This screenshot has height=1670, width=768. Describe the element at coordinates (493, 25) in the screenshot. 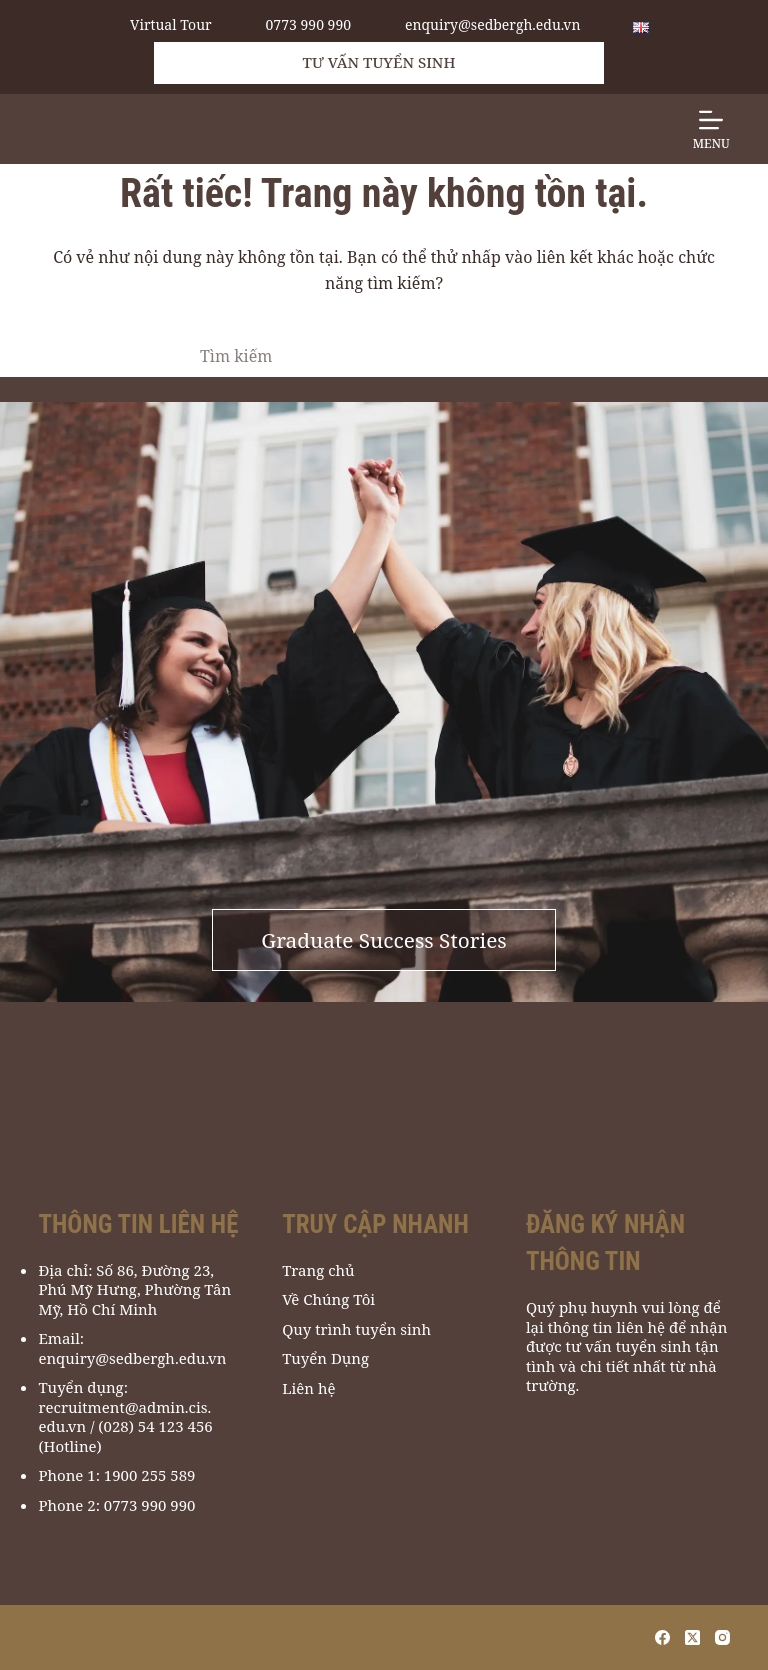

I see `enquiry@sedbergh.edu.vn [email to enquiry@sedbergh.edu.vn]` at that location.